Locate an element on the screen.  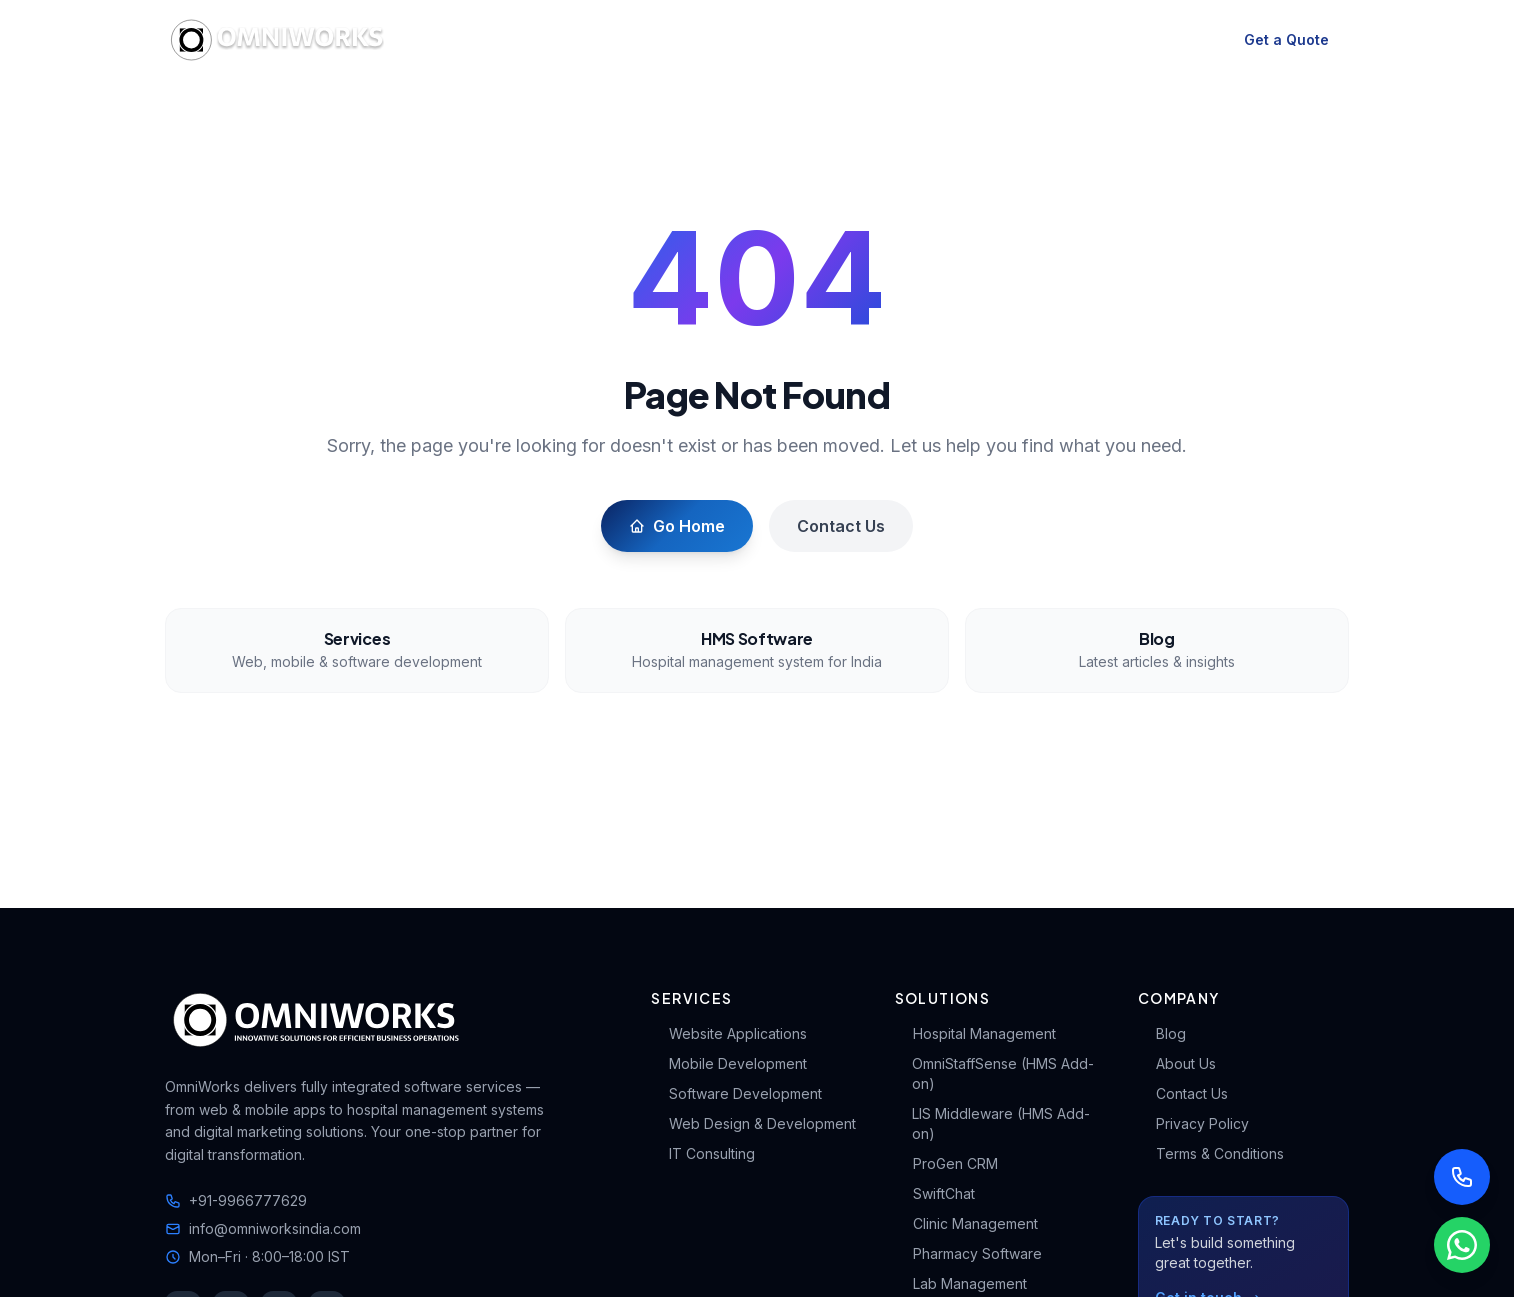
IT Consulting is located at coordinates (703, 1153).